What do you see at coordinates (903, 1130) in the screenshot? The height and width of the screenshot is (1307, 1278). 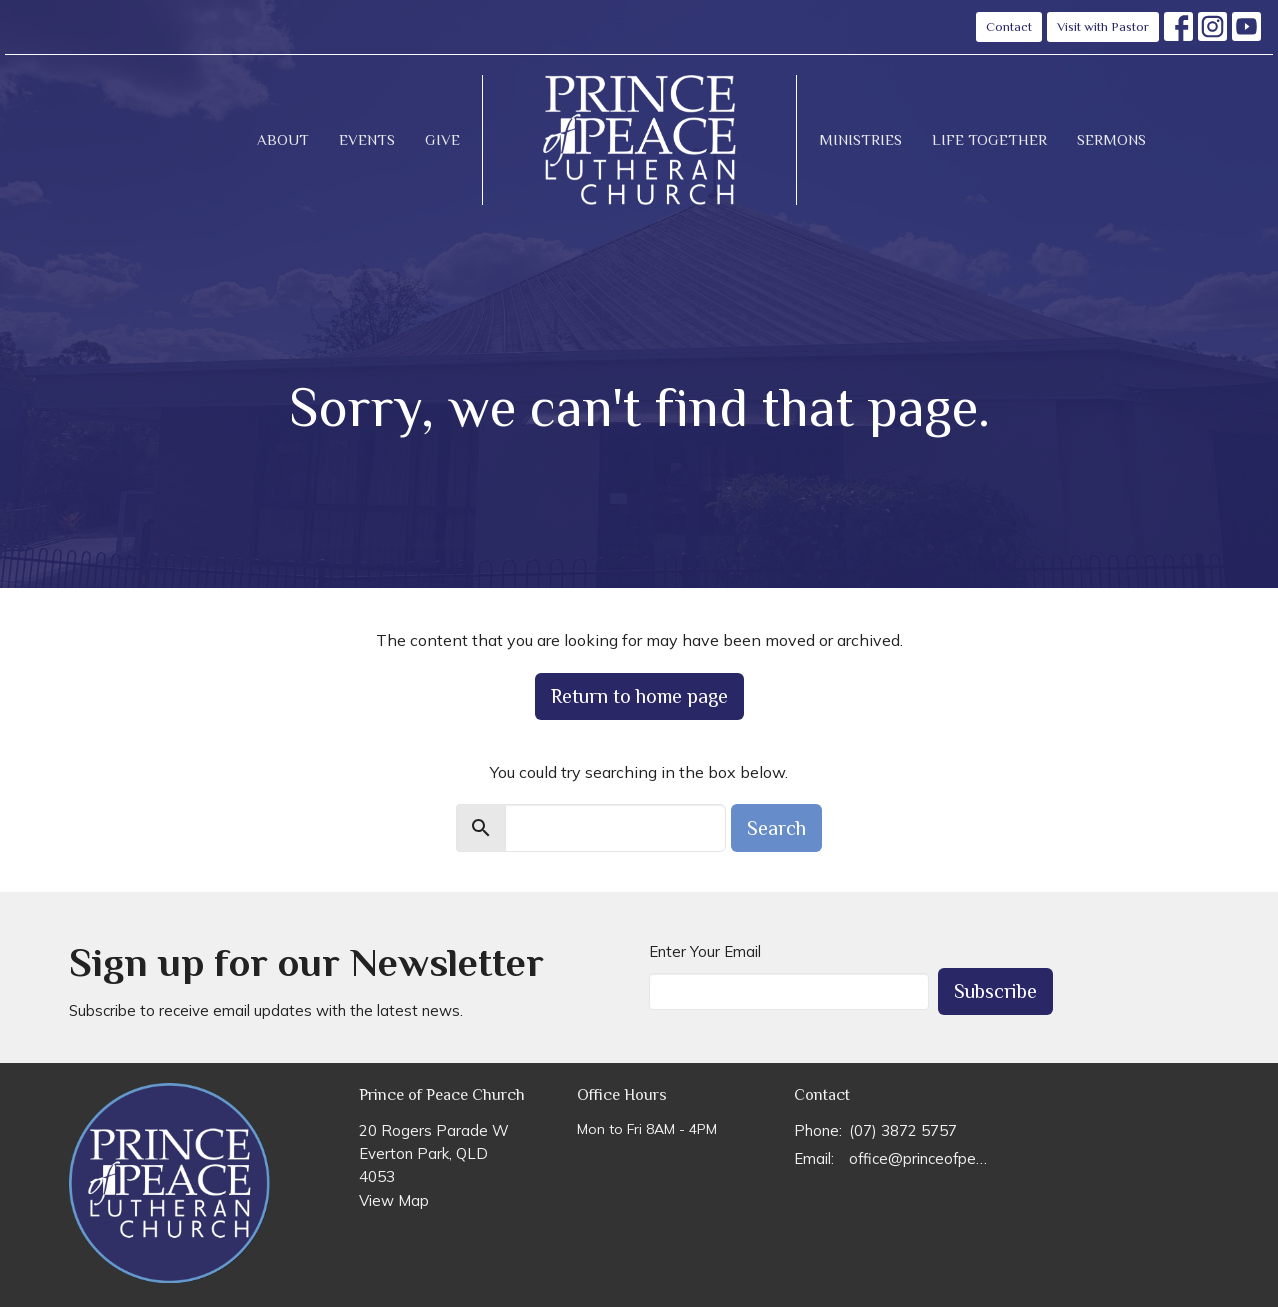 I see `(07) 3872 5757` at bounding box center [903, 1130].